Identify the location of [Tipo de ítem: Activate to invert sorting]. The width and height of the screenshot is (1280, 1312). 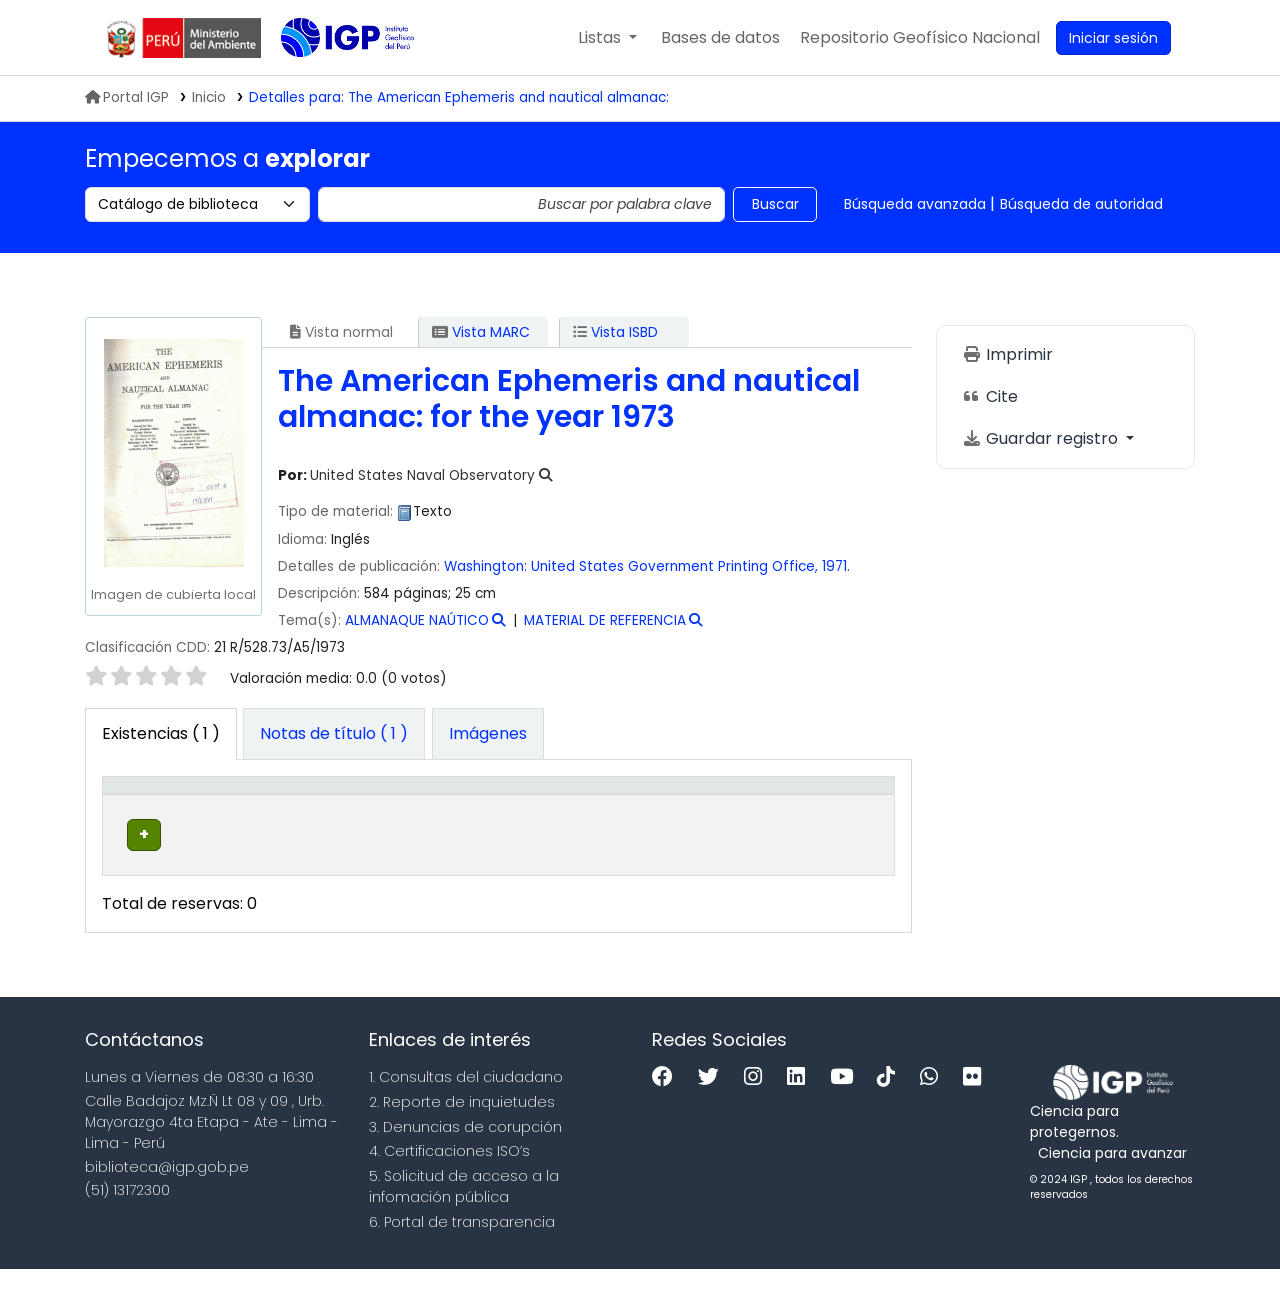
(152, 806).